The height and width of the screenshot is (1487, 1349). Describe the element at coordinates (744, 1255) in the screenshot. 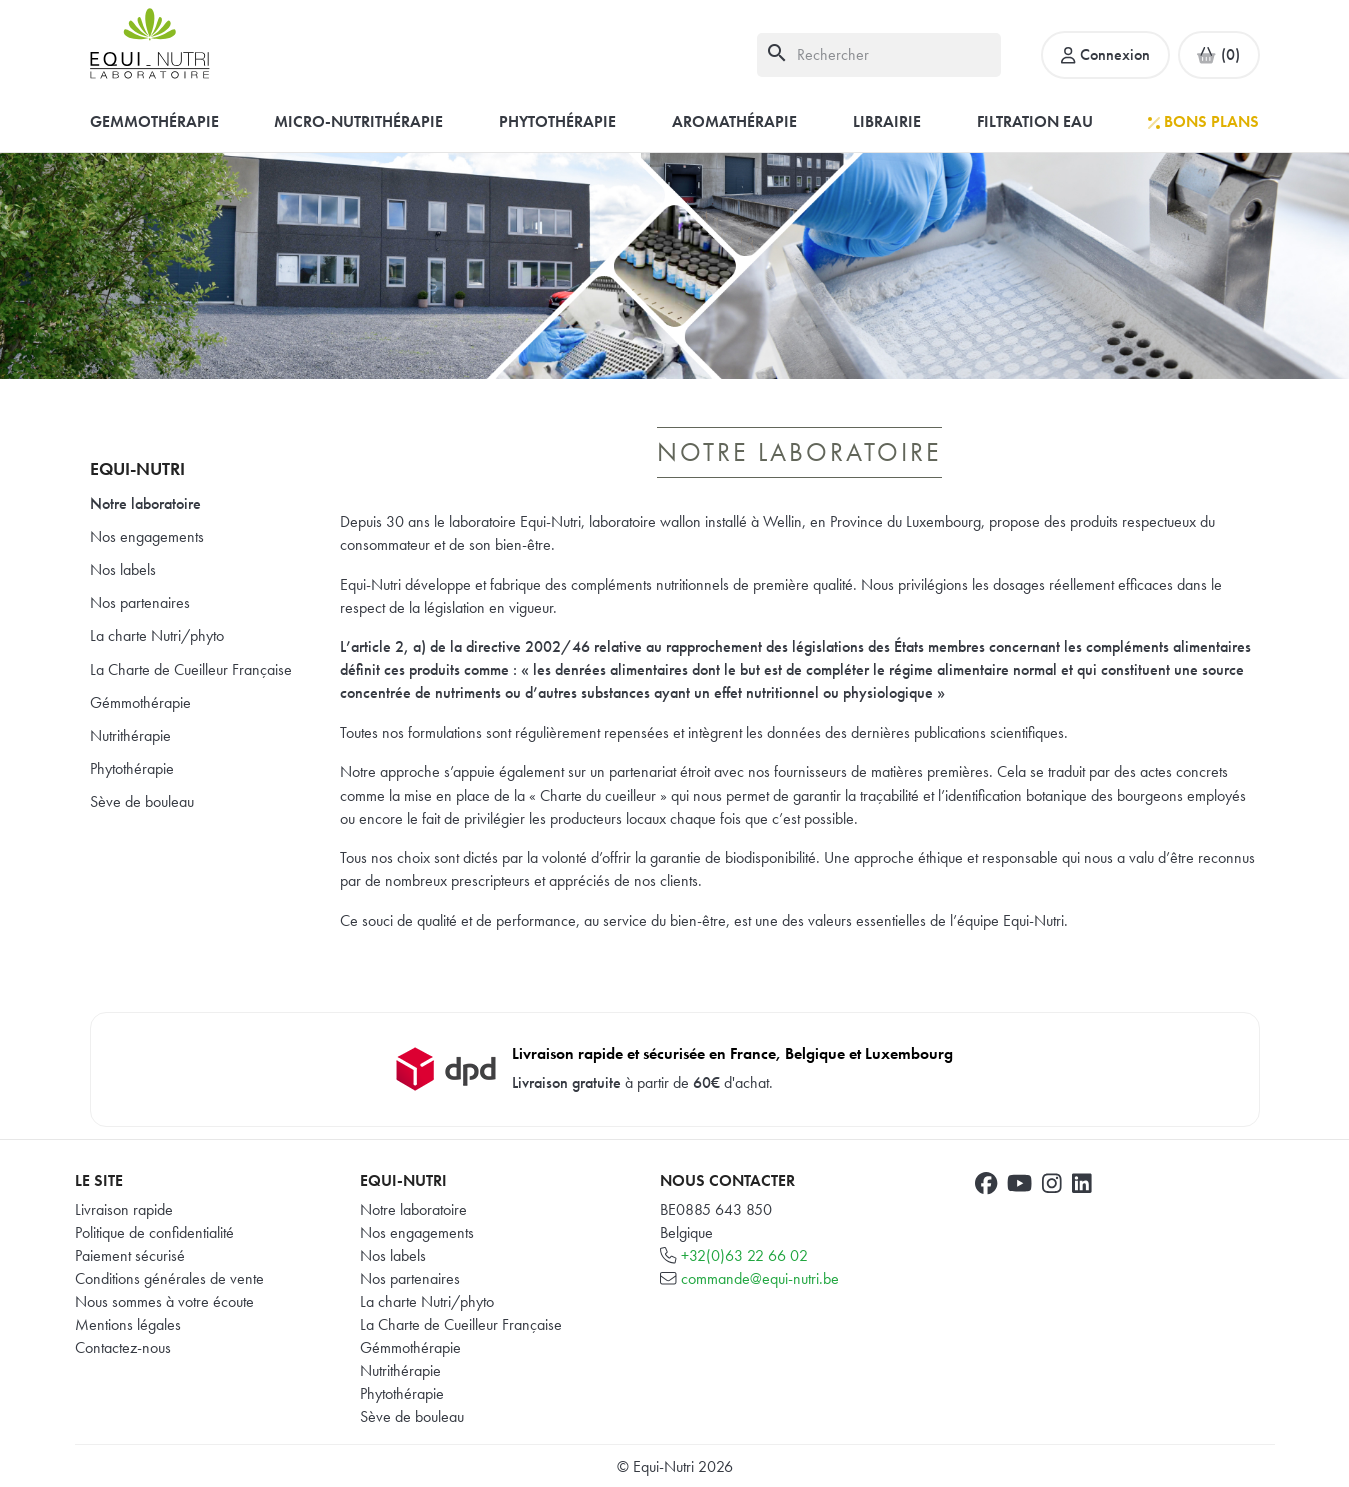

I see `+32(0)63 22 66 02` at that location.